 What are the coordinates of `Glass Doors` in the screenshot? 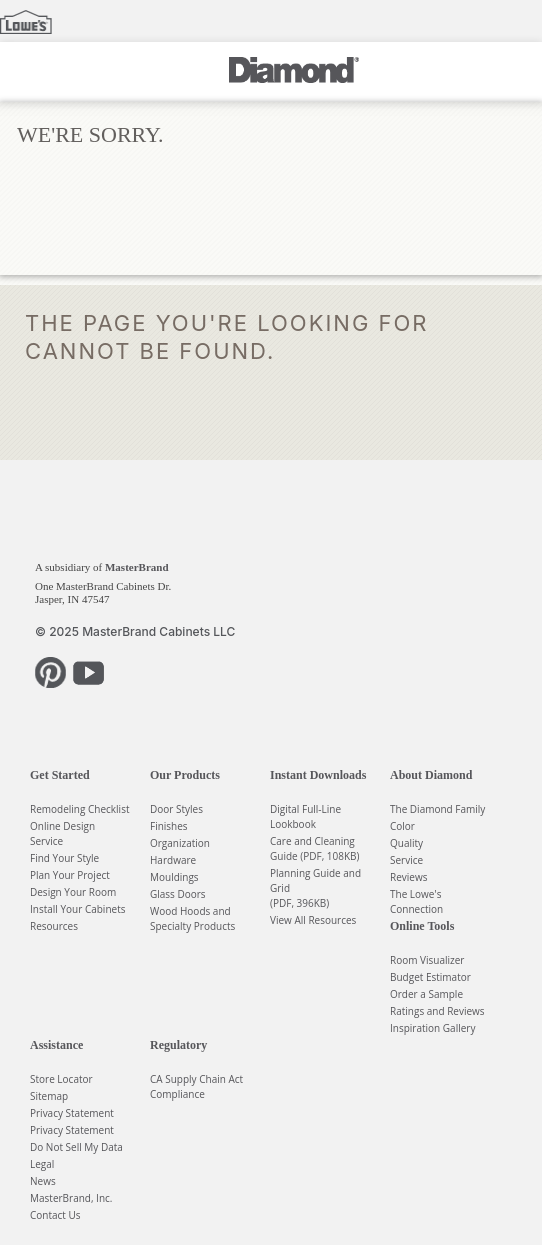 It's located at (178, 894).